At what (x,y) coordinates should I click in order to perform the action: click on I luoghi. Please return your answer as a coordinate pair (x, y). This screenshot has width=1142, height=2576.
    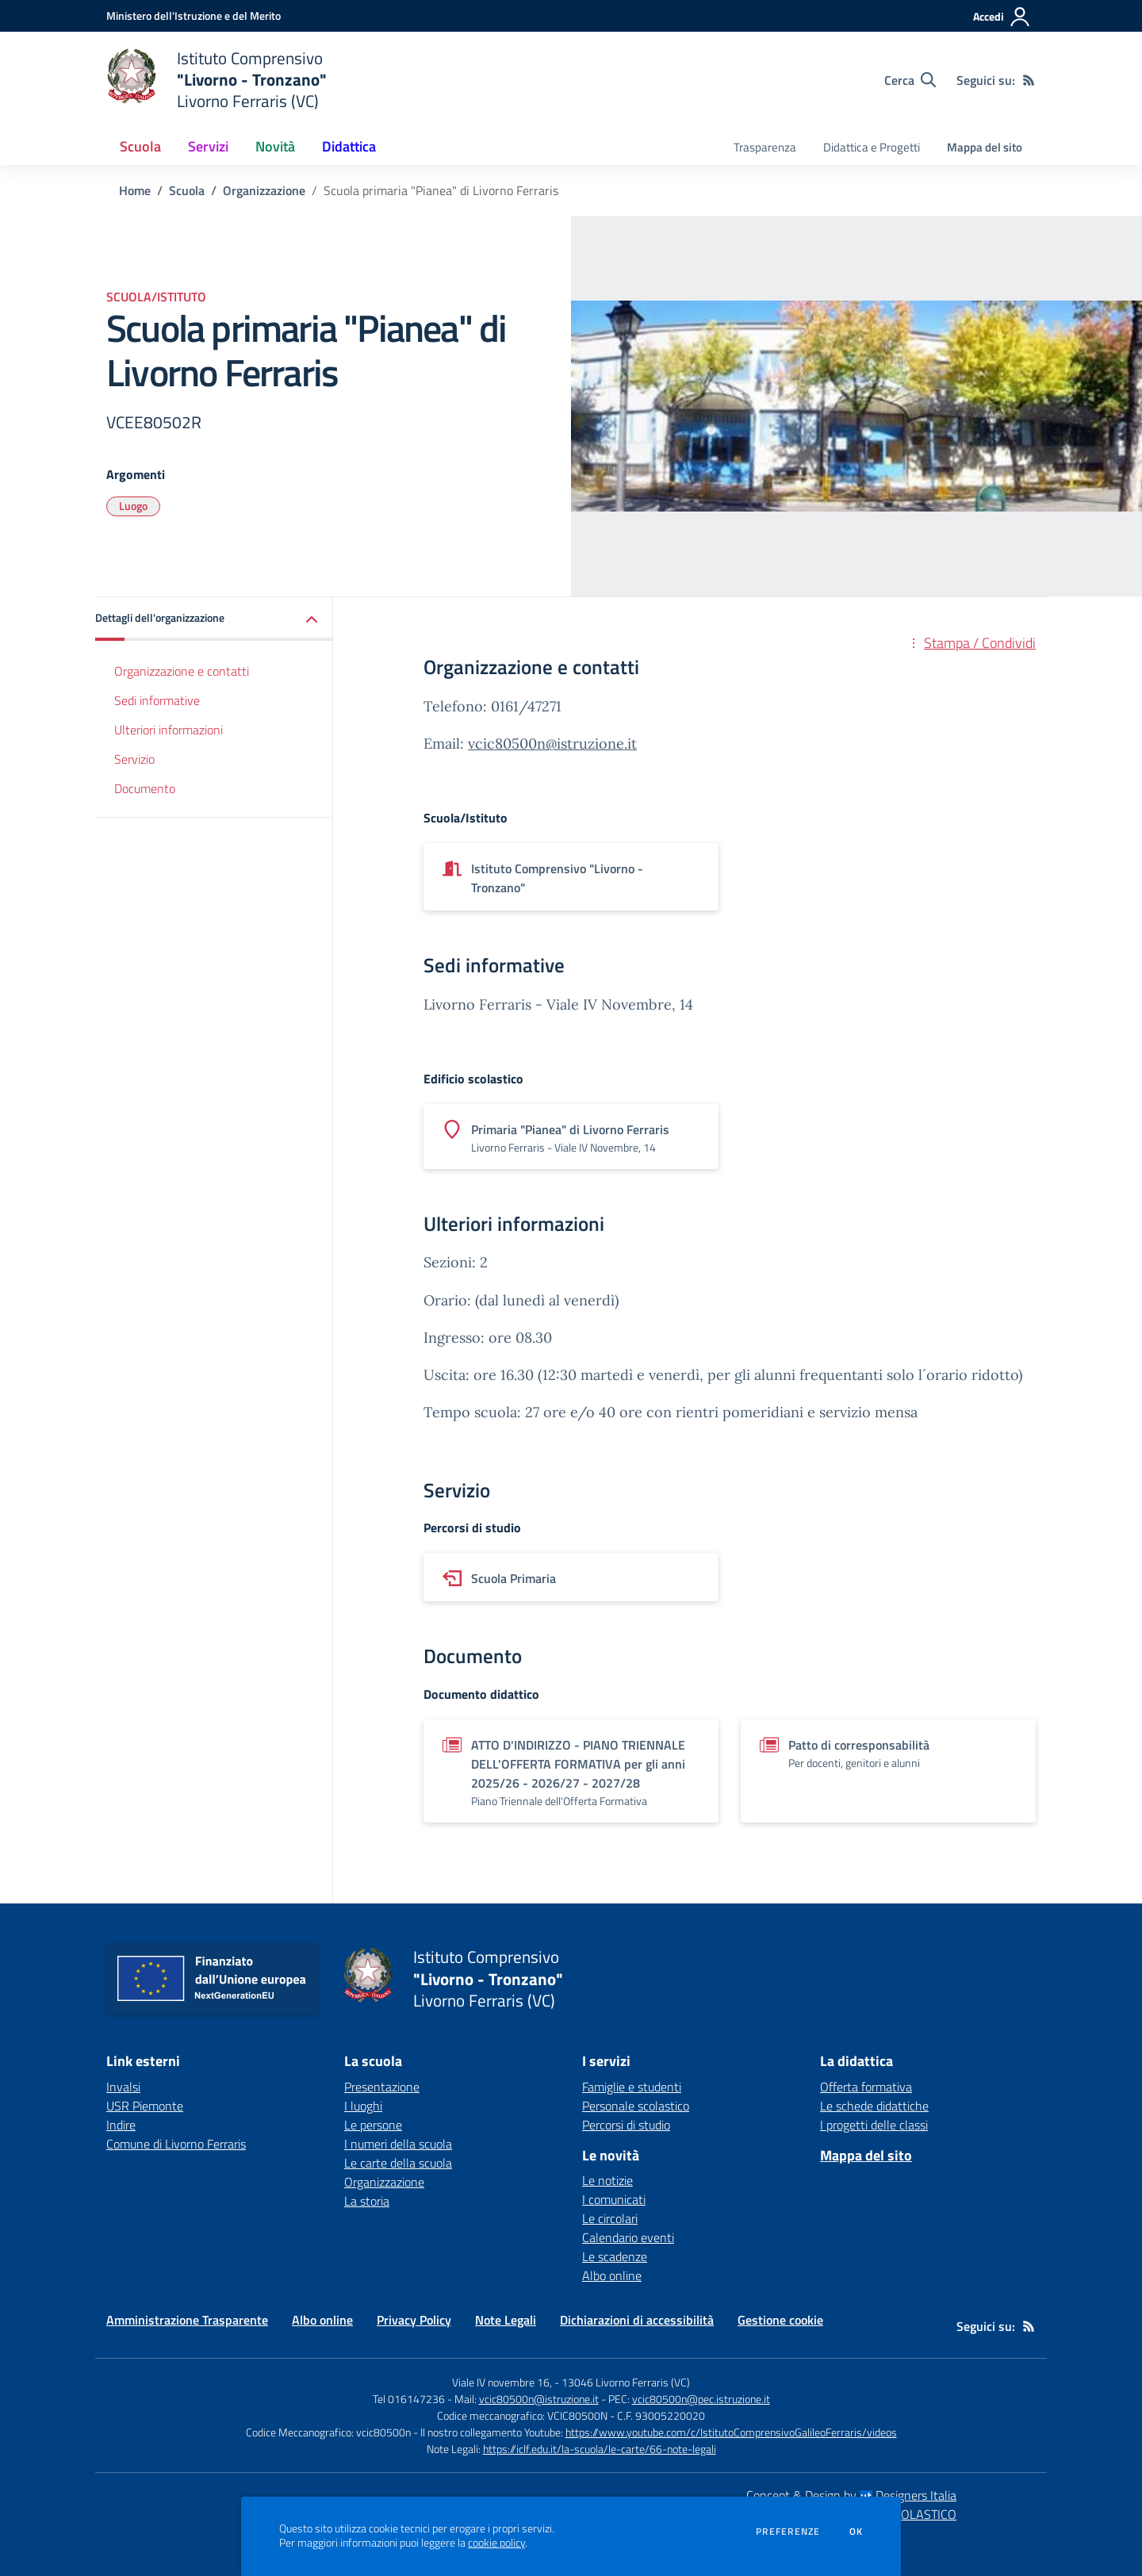
    Looking at the image, I should click on (363, 2105).